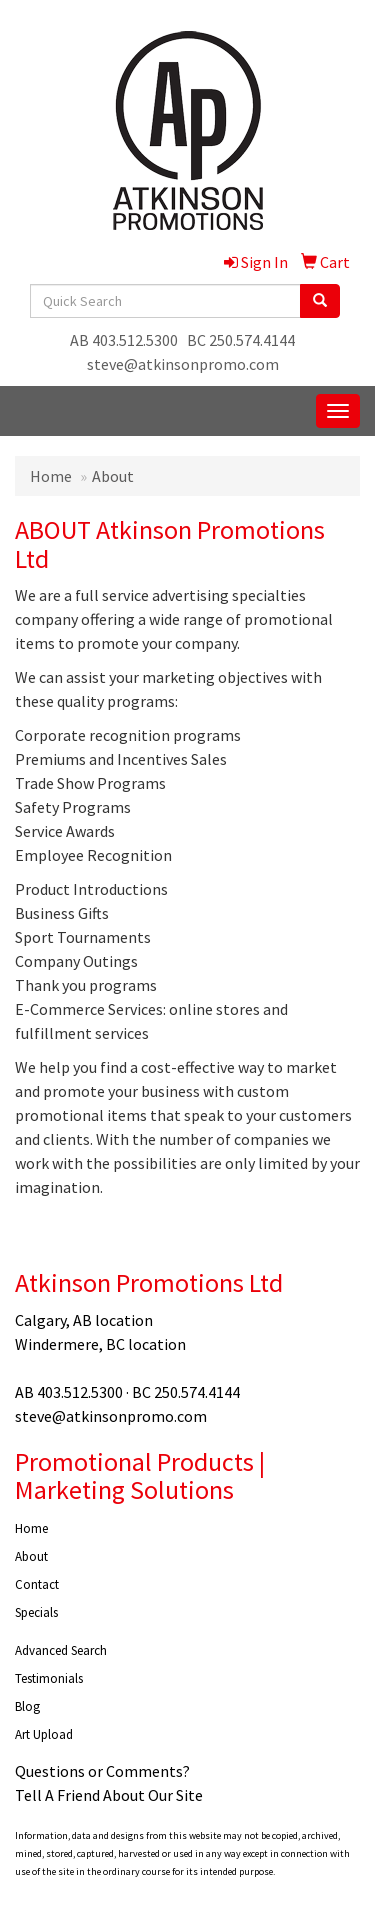 This screenshot has height=1911, width=375. Describe the element at coordinates (27, 1706) in the screenshot. I see `Blog` at that location.